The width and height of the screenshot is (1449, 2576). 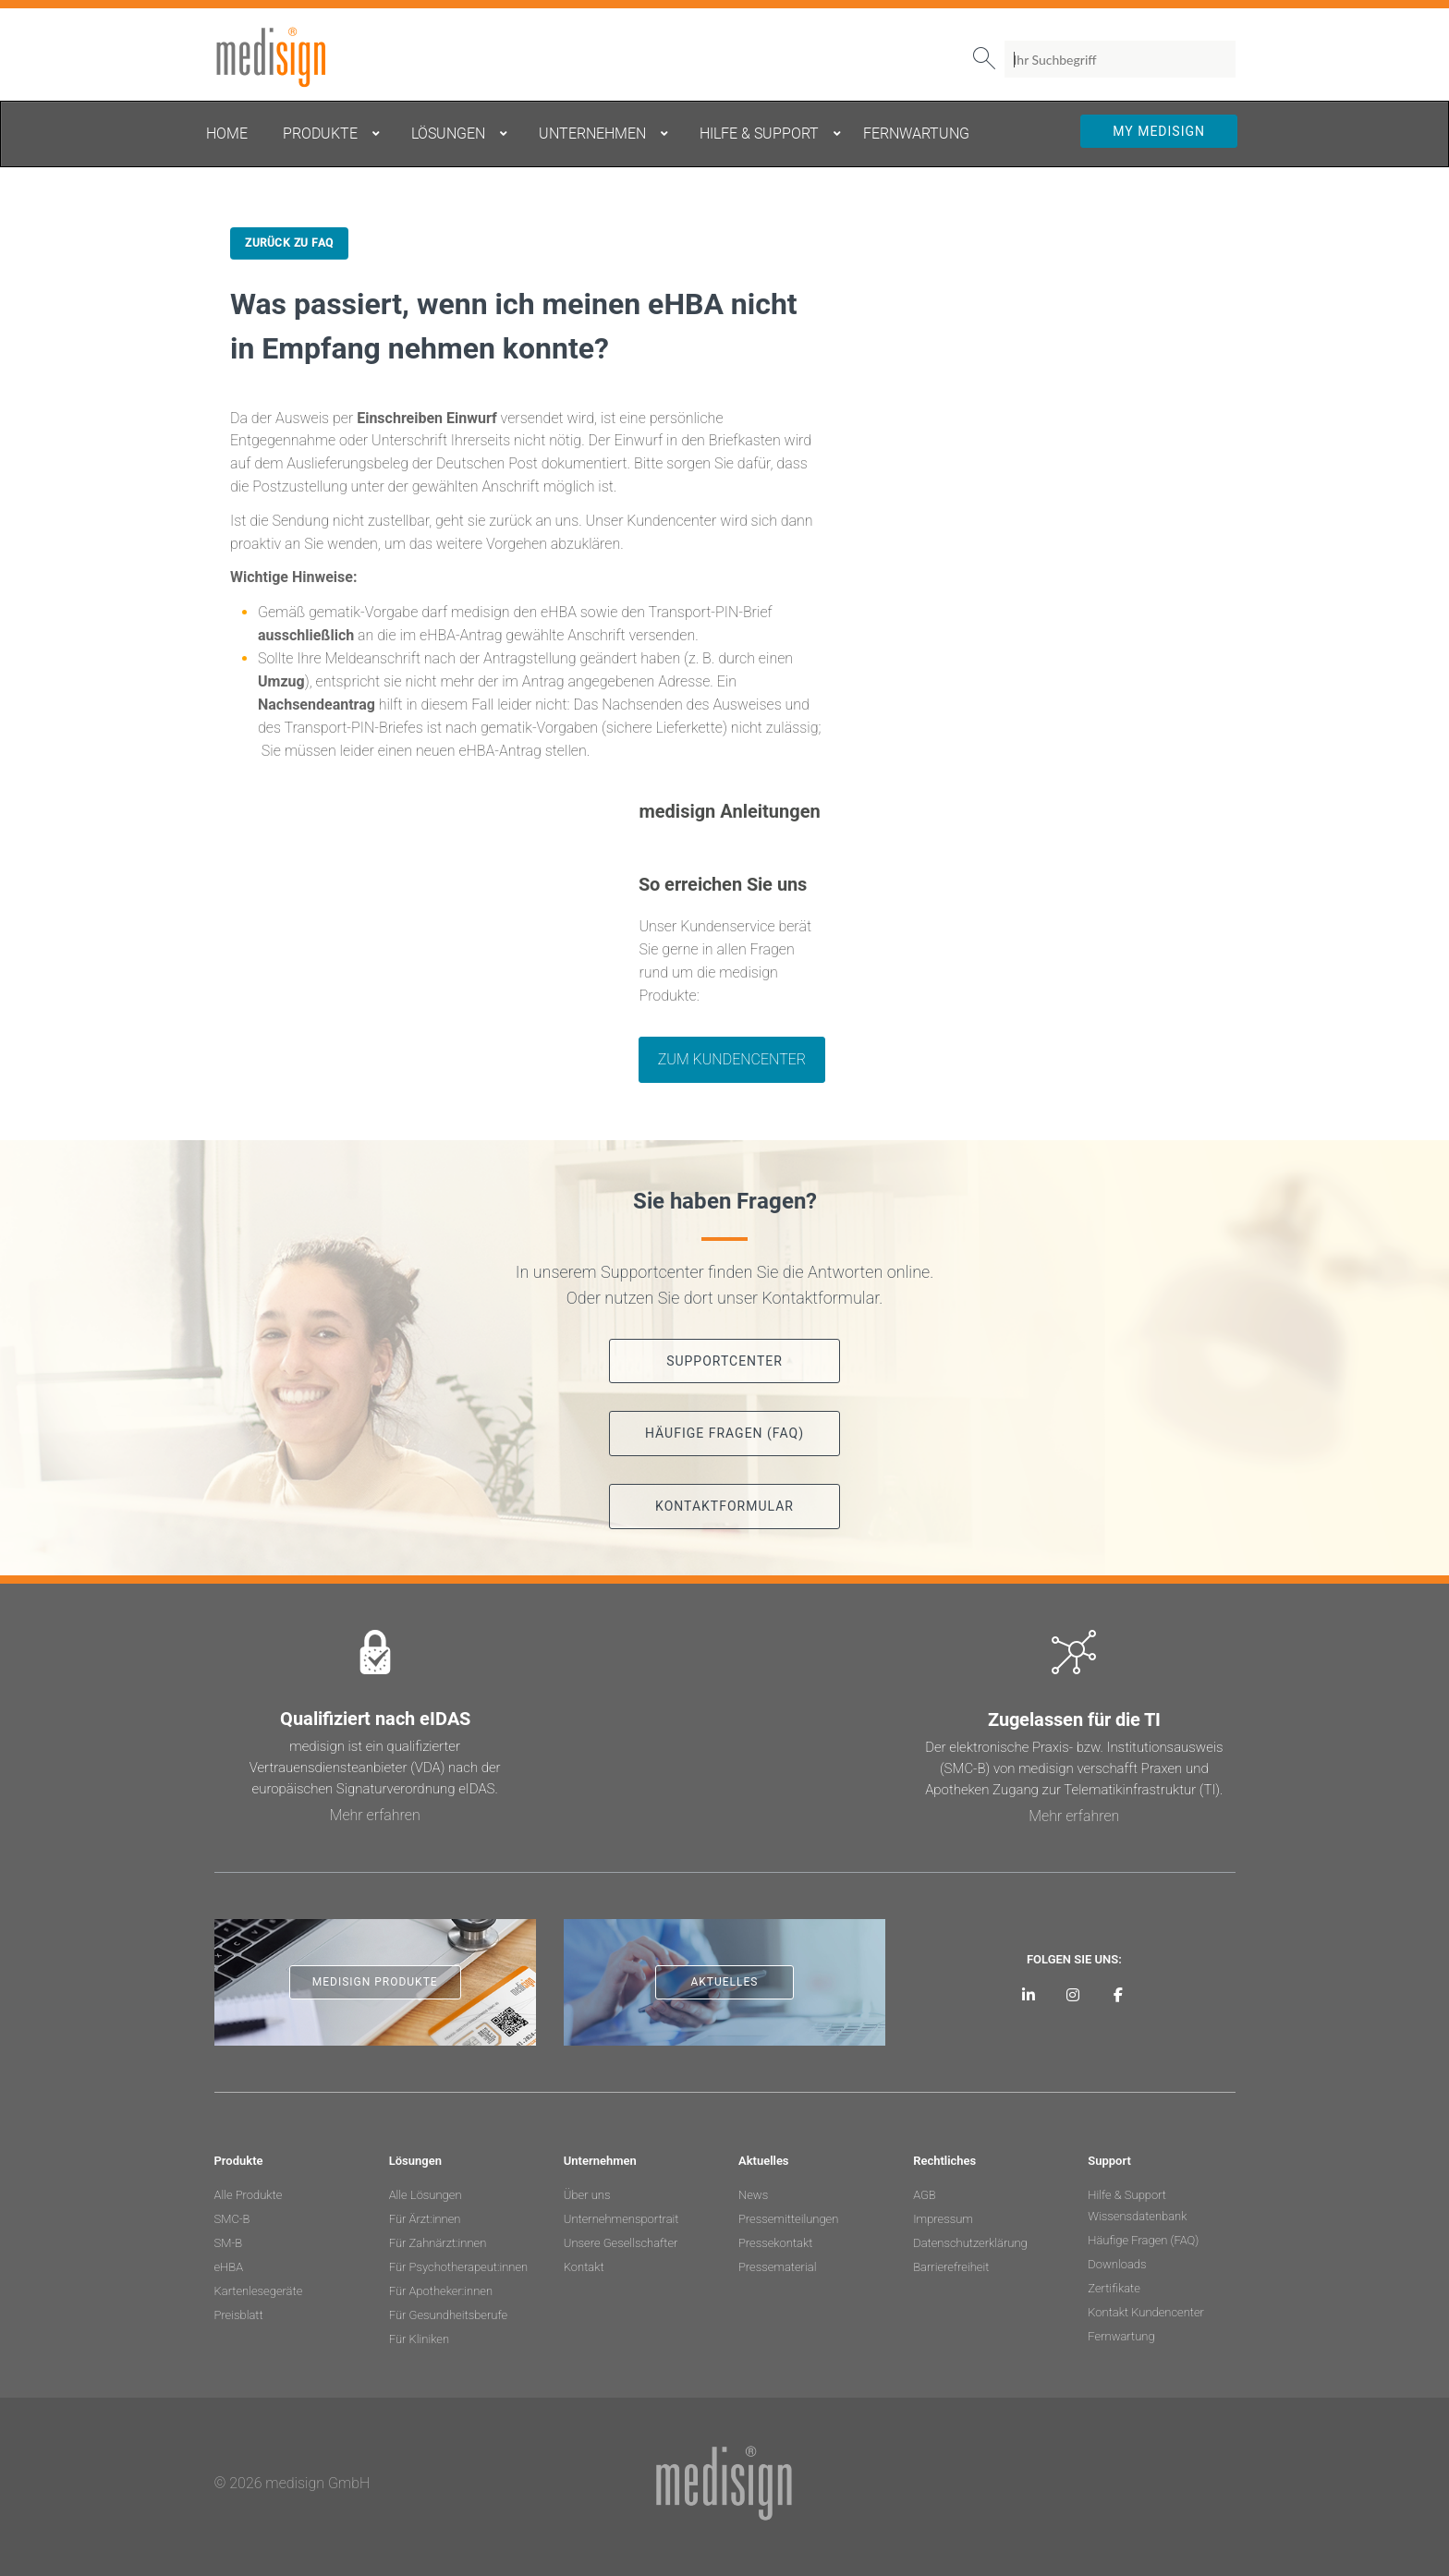 I want to click on Unternehmensportrait, so click(x=621, y=2219).